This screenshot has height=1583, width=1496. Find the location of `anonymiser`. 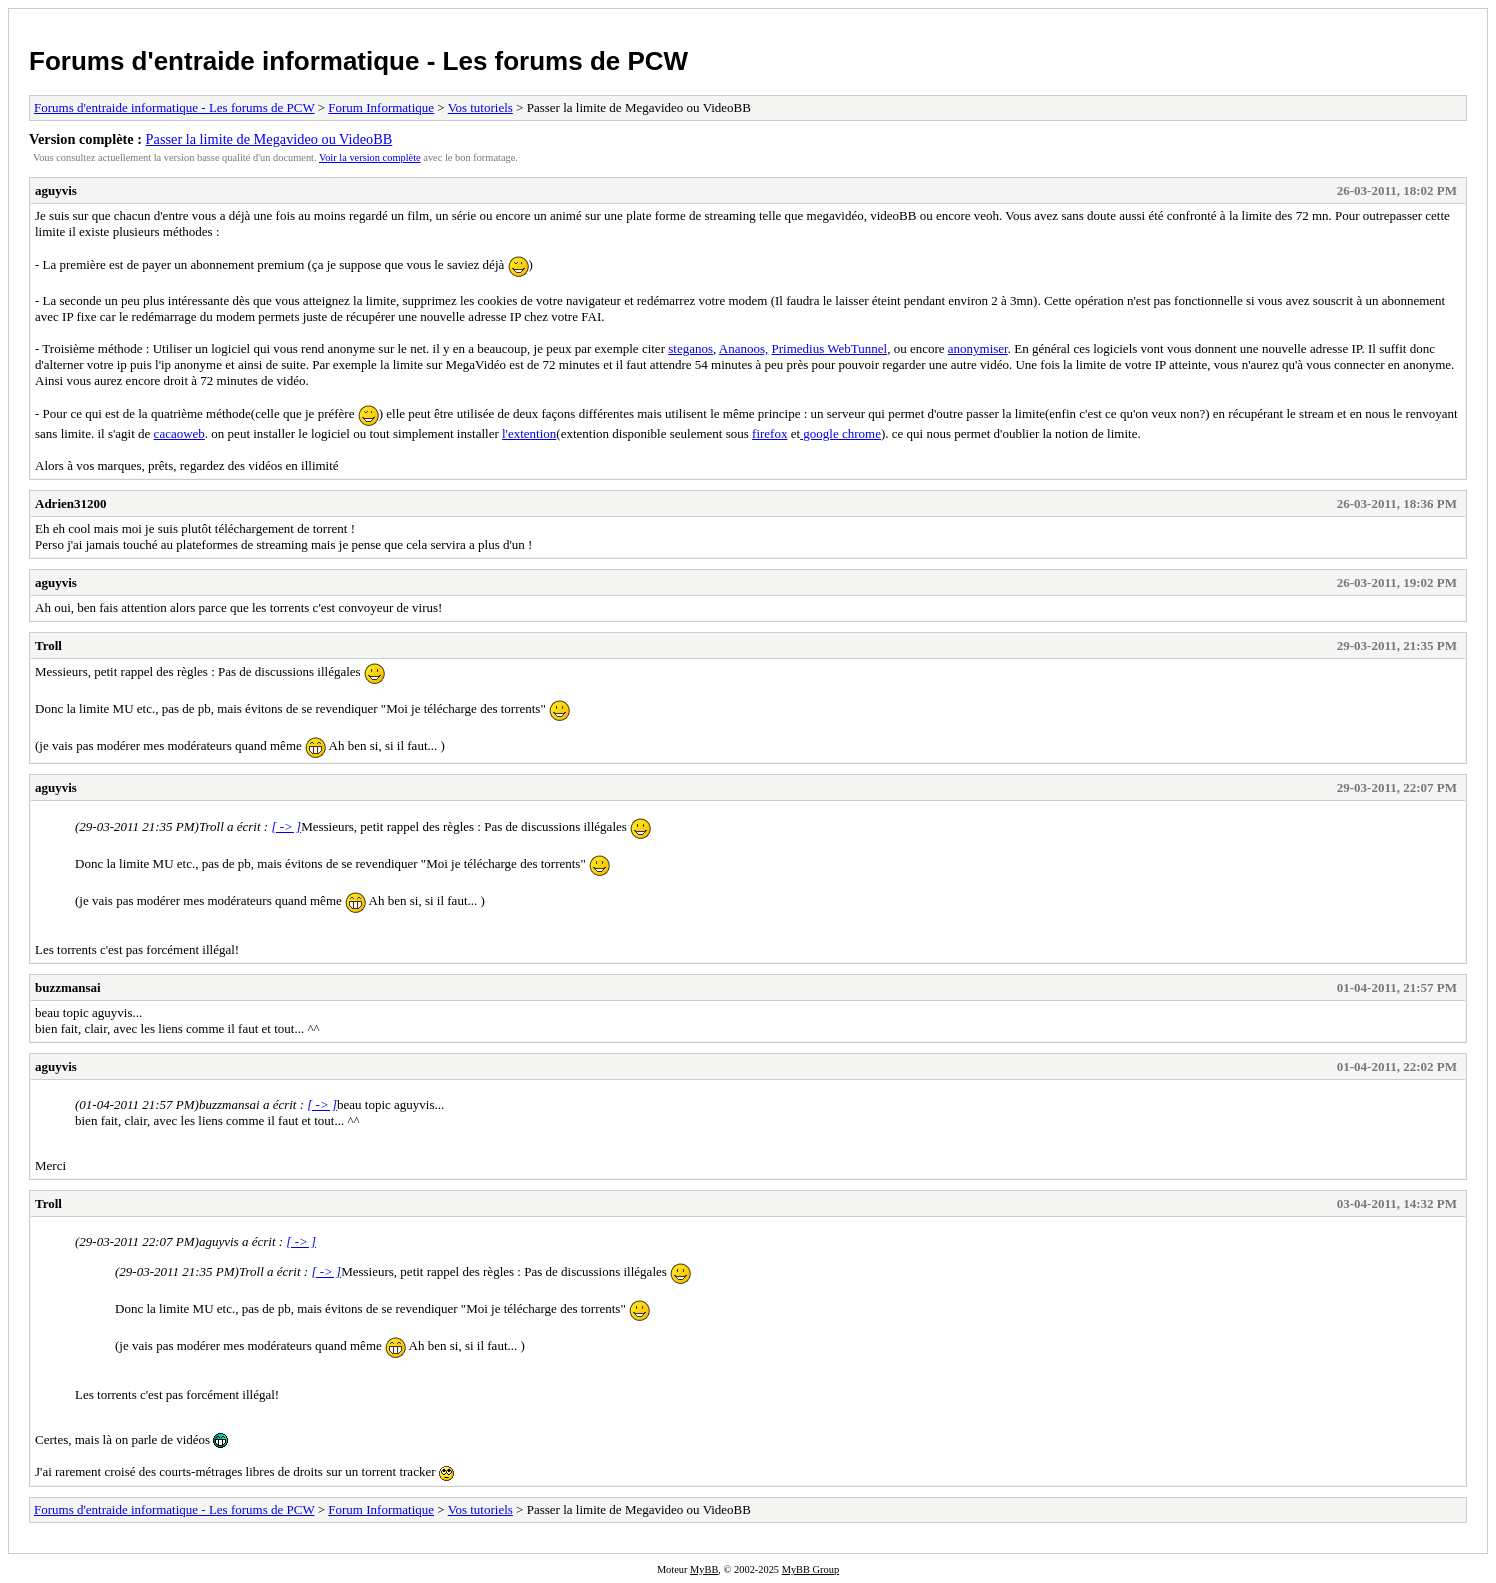

anonymiser is located at coordinates (978, 348).